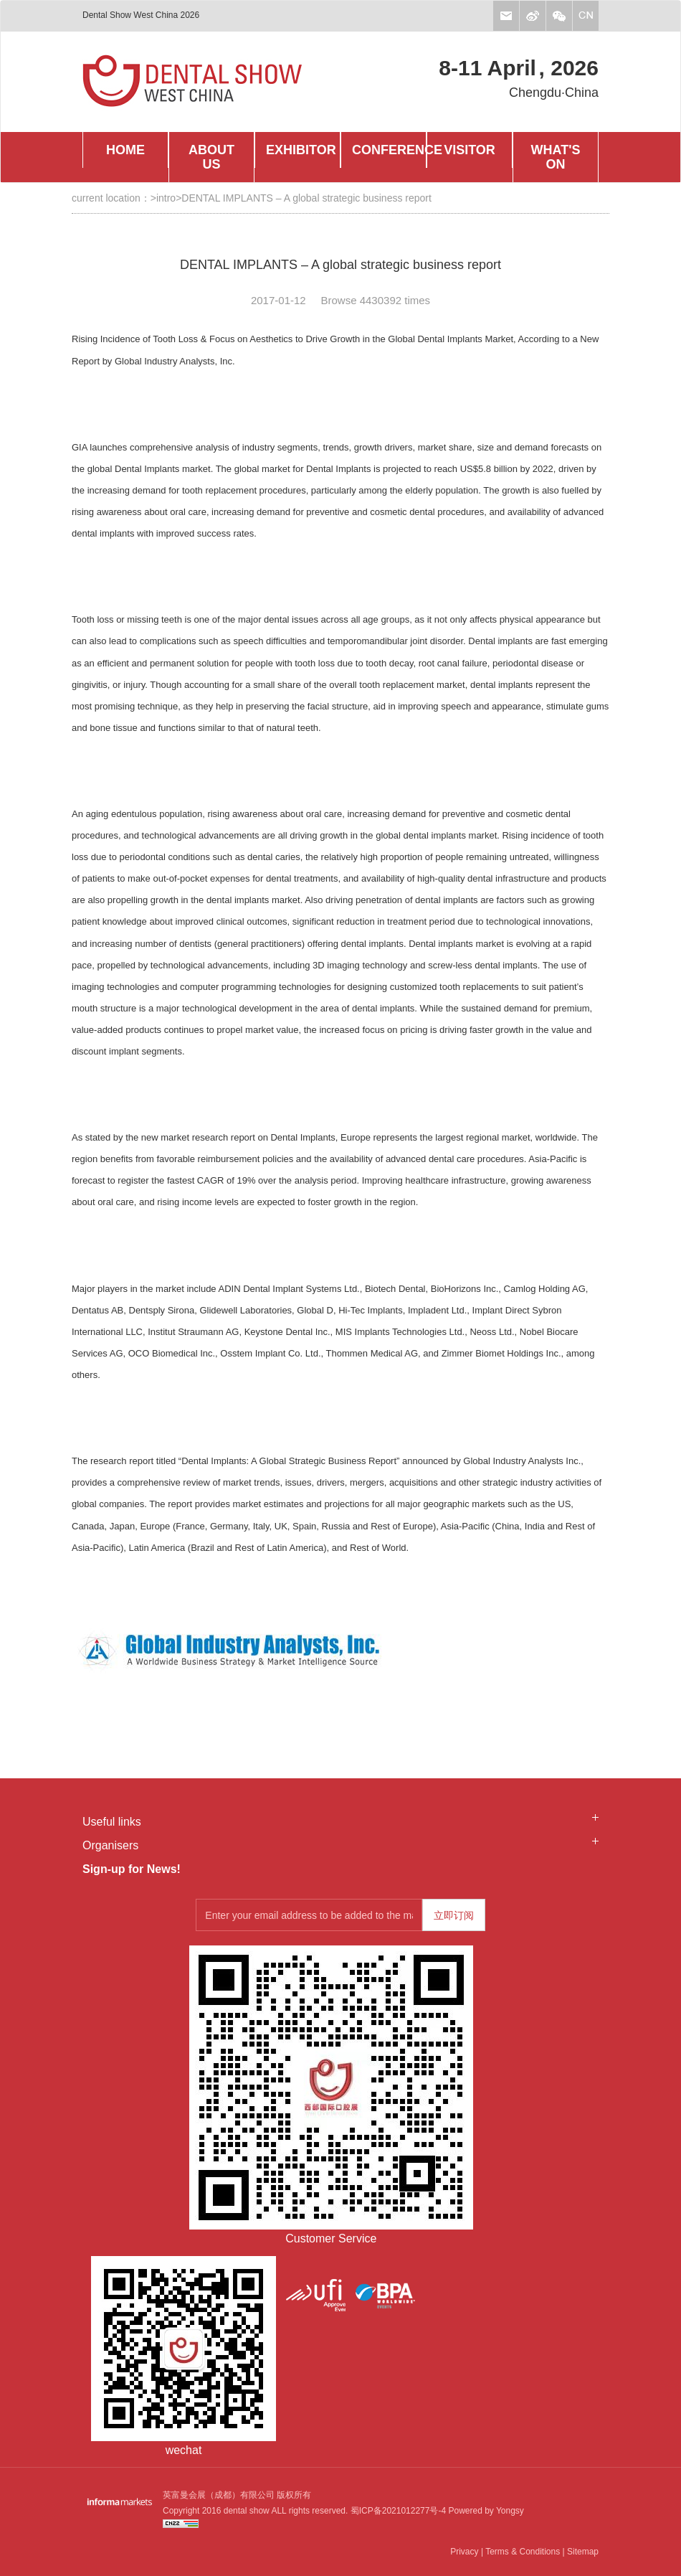  Describe the element at coordinates (125, 150) in the screenshot. I see `HOME` at that location.